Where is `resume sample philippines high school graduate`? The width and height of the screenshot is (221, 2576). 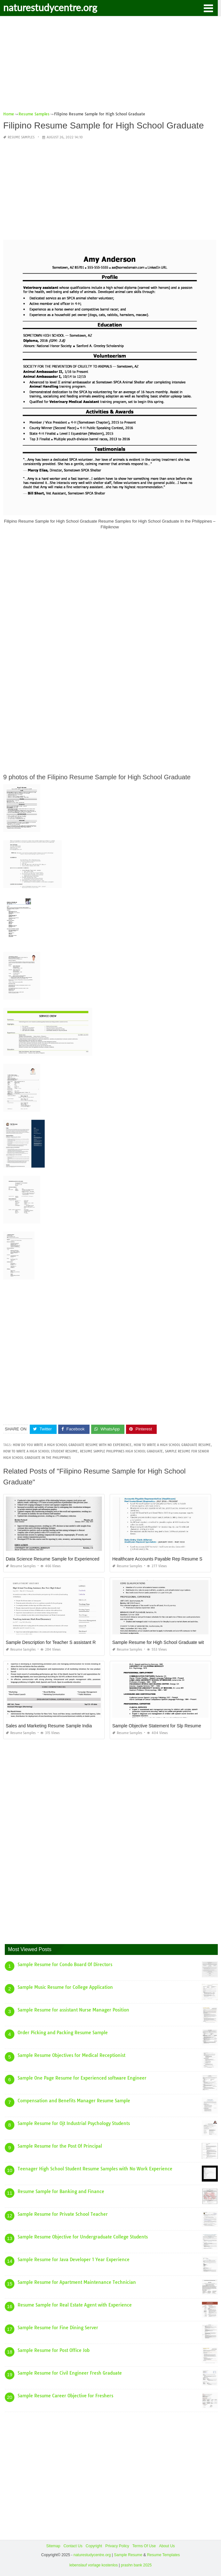 resume sample philippines high school graduate is located at coordinates (121, 1451).